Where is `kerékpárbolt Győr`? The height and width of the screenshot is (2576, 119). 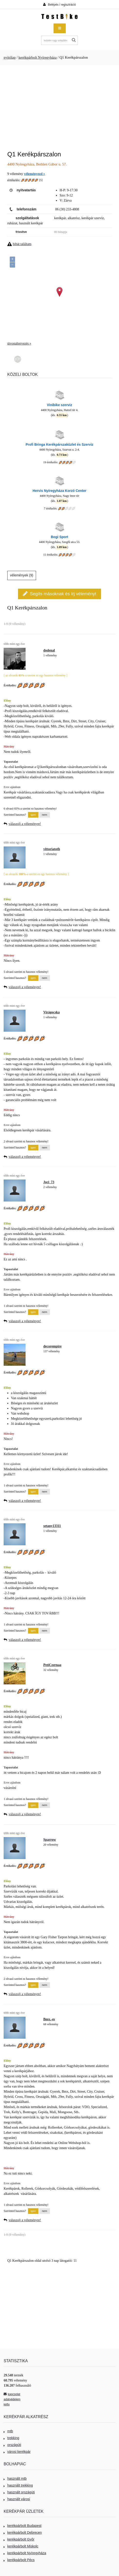
kerékpárbolt Győr is located at coordinates (19, 2539).